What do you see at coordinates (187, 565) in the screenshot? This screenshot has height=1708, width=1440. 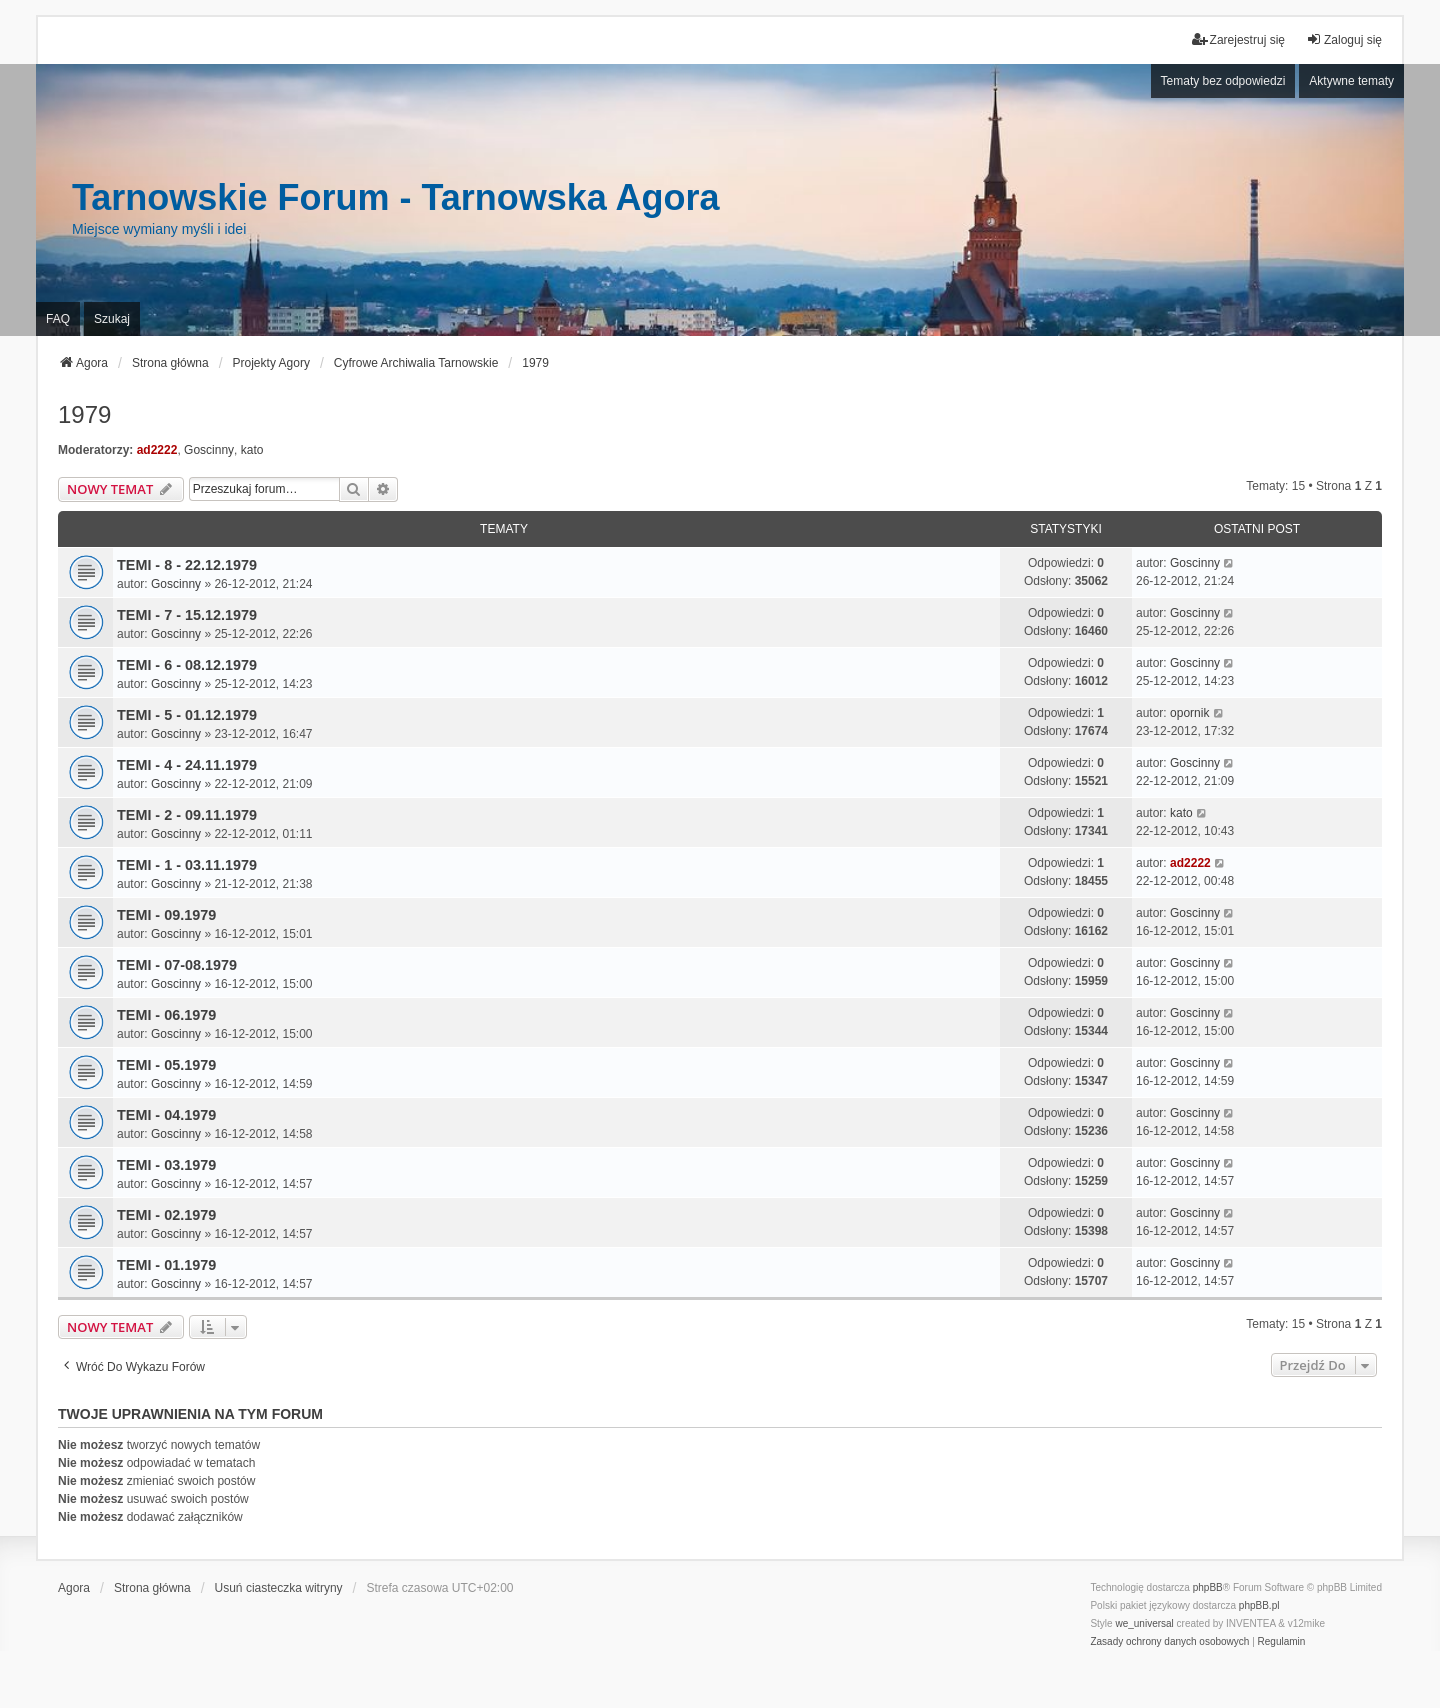 I see `TEMI - 8 - 22.12.1979` at bounding box center [187, 565].